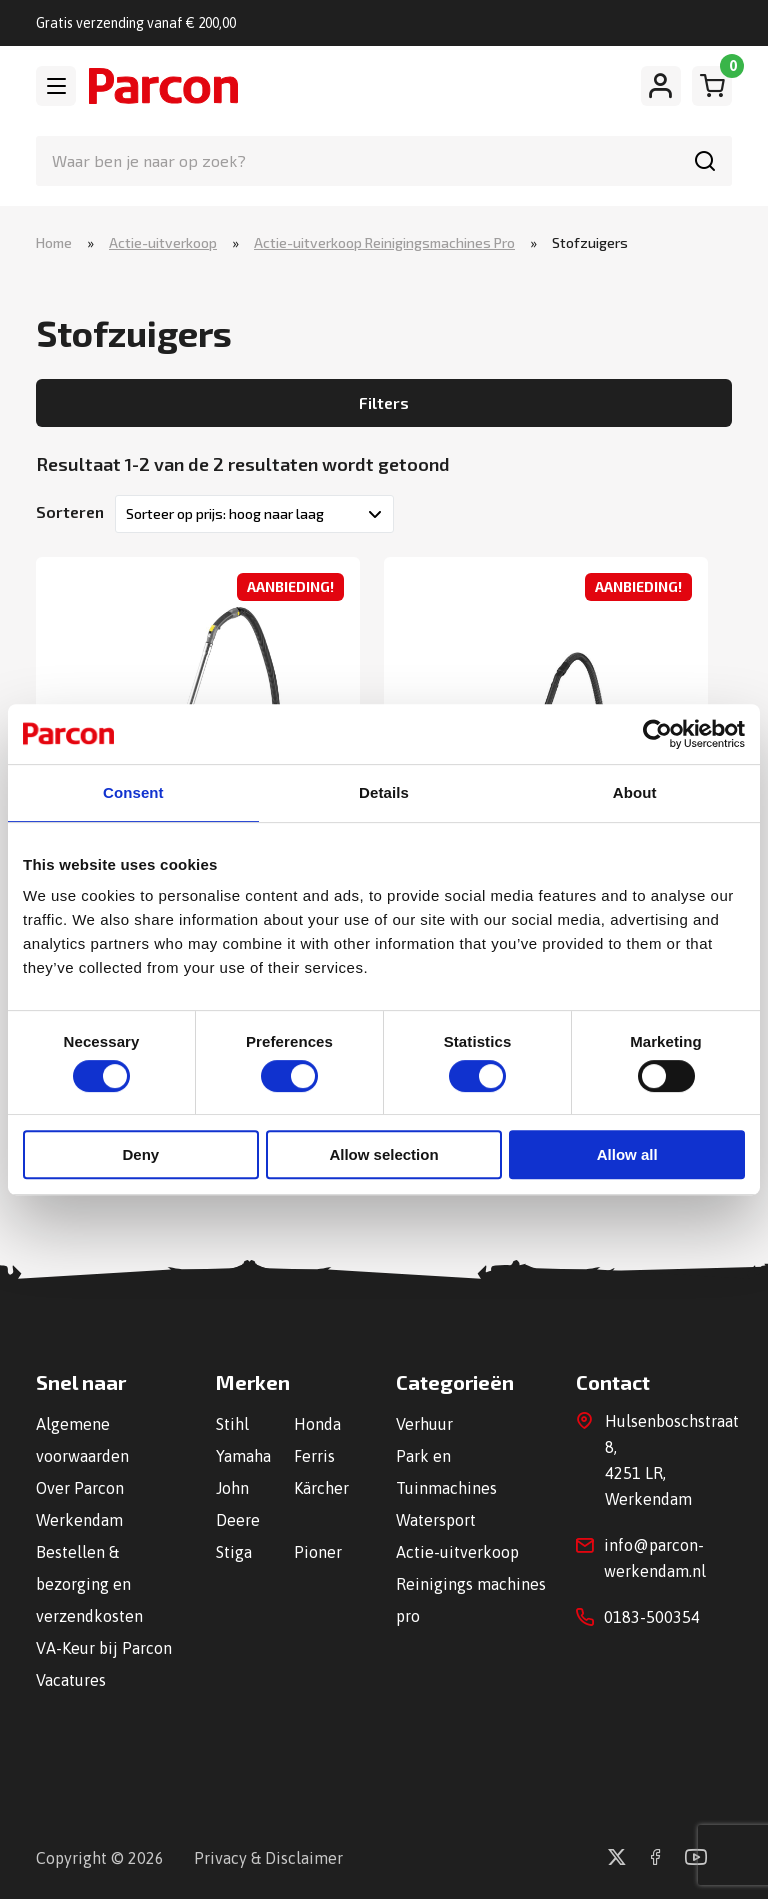 This screenshot has width=768, height=1899. What do you see at coordinates (317, 1424) in the screenshot?
I see `Honda` at bounding box center [317, 1424].